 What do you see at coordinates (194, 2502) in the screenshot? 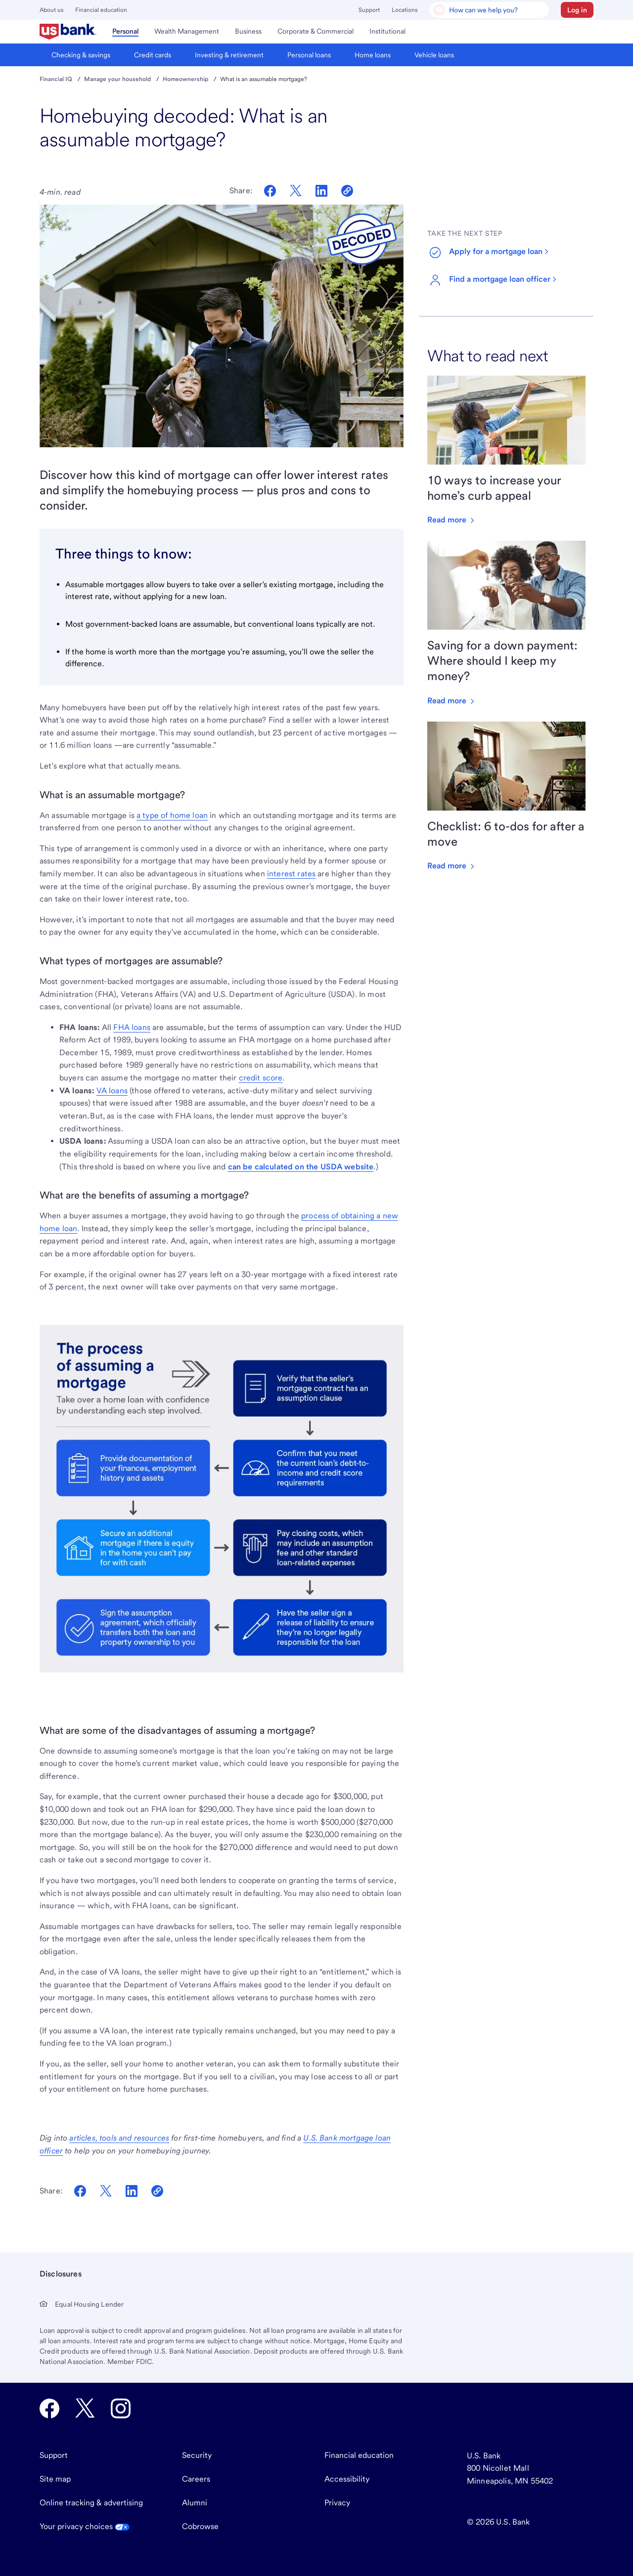
I see `Alumni` at bounding box center [194, 2502].